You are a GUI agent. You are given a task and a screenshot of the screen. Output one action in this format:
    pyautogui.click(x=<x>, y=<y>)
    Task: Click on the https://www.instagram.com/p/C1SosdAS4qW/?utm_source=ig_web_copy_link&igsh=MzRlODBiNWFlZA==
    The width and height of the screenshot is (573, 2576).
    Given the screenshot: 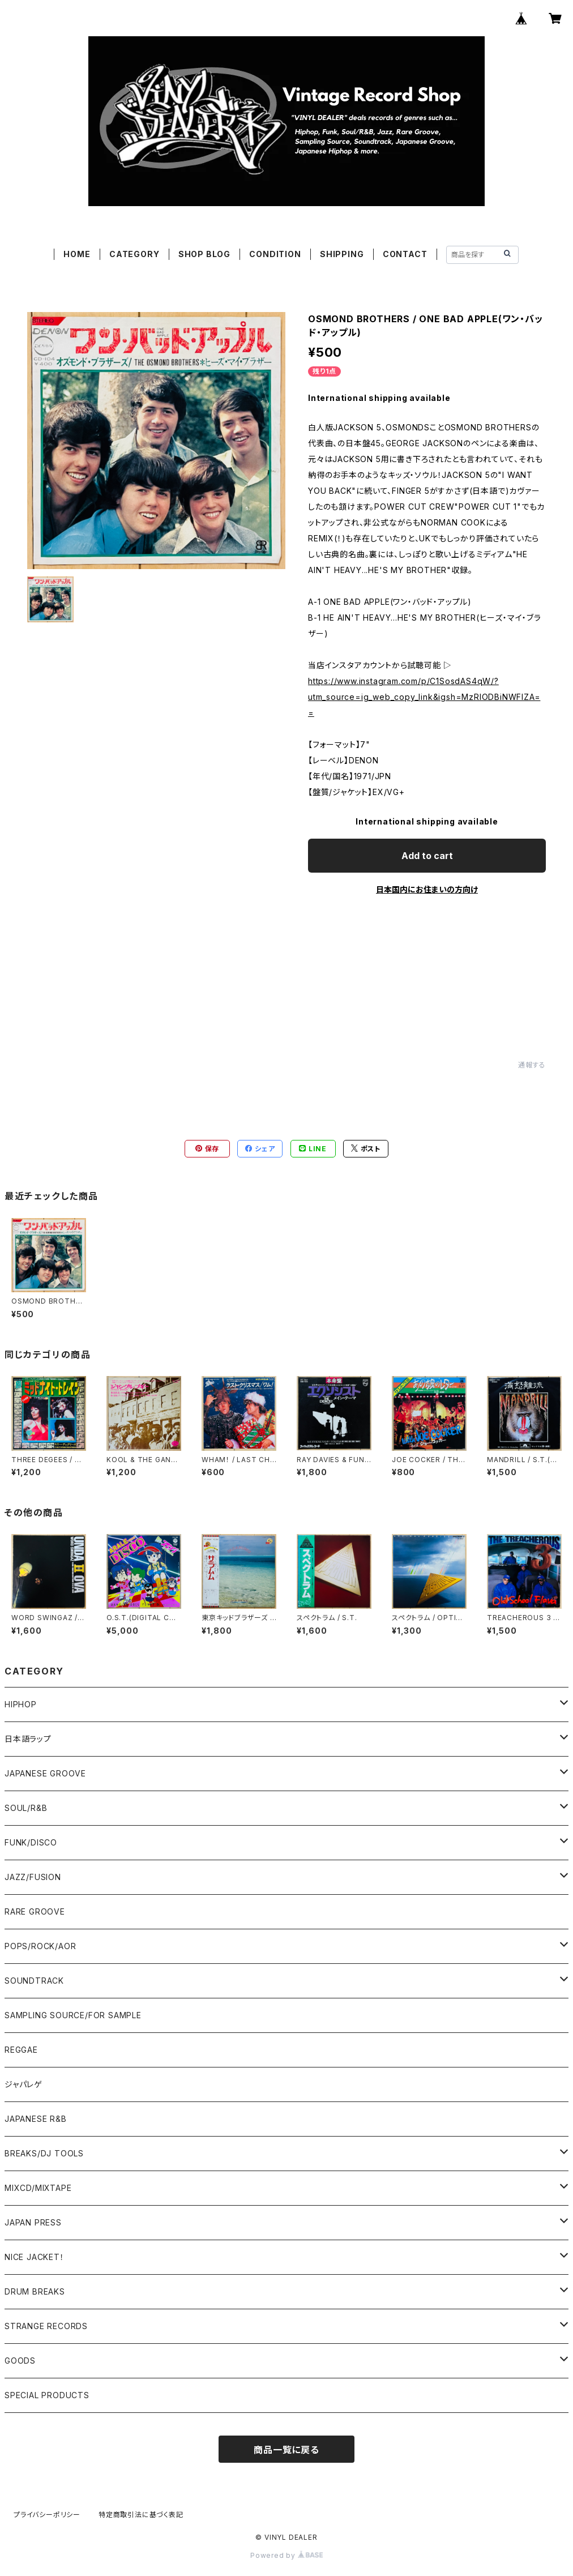 What is the action you would take?
    pyautogui.click(x=424, y=696)
    